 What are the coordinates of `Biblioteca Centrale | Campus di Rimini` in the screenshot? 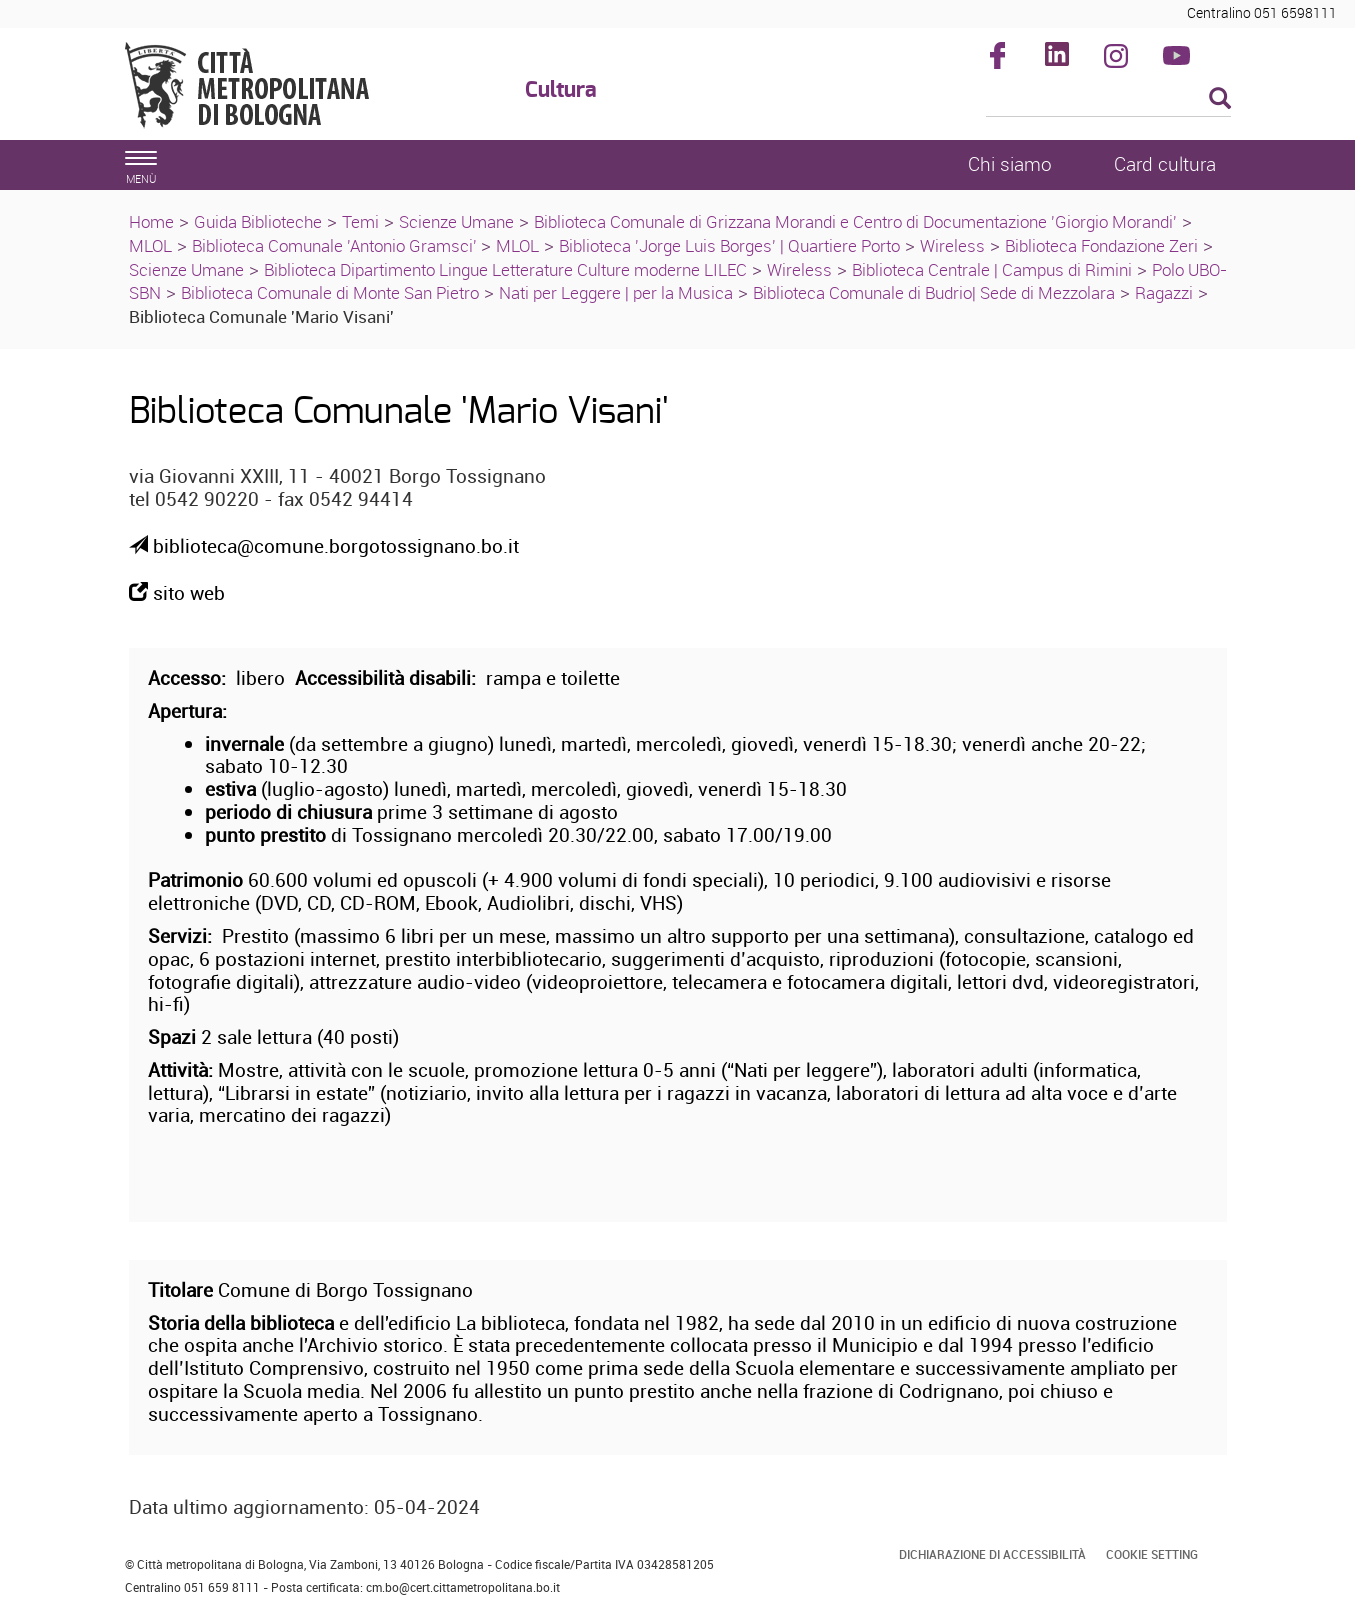 It's located at (992, 269).